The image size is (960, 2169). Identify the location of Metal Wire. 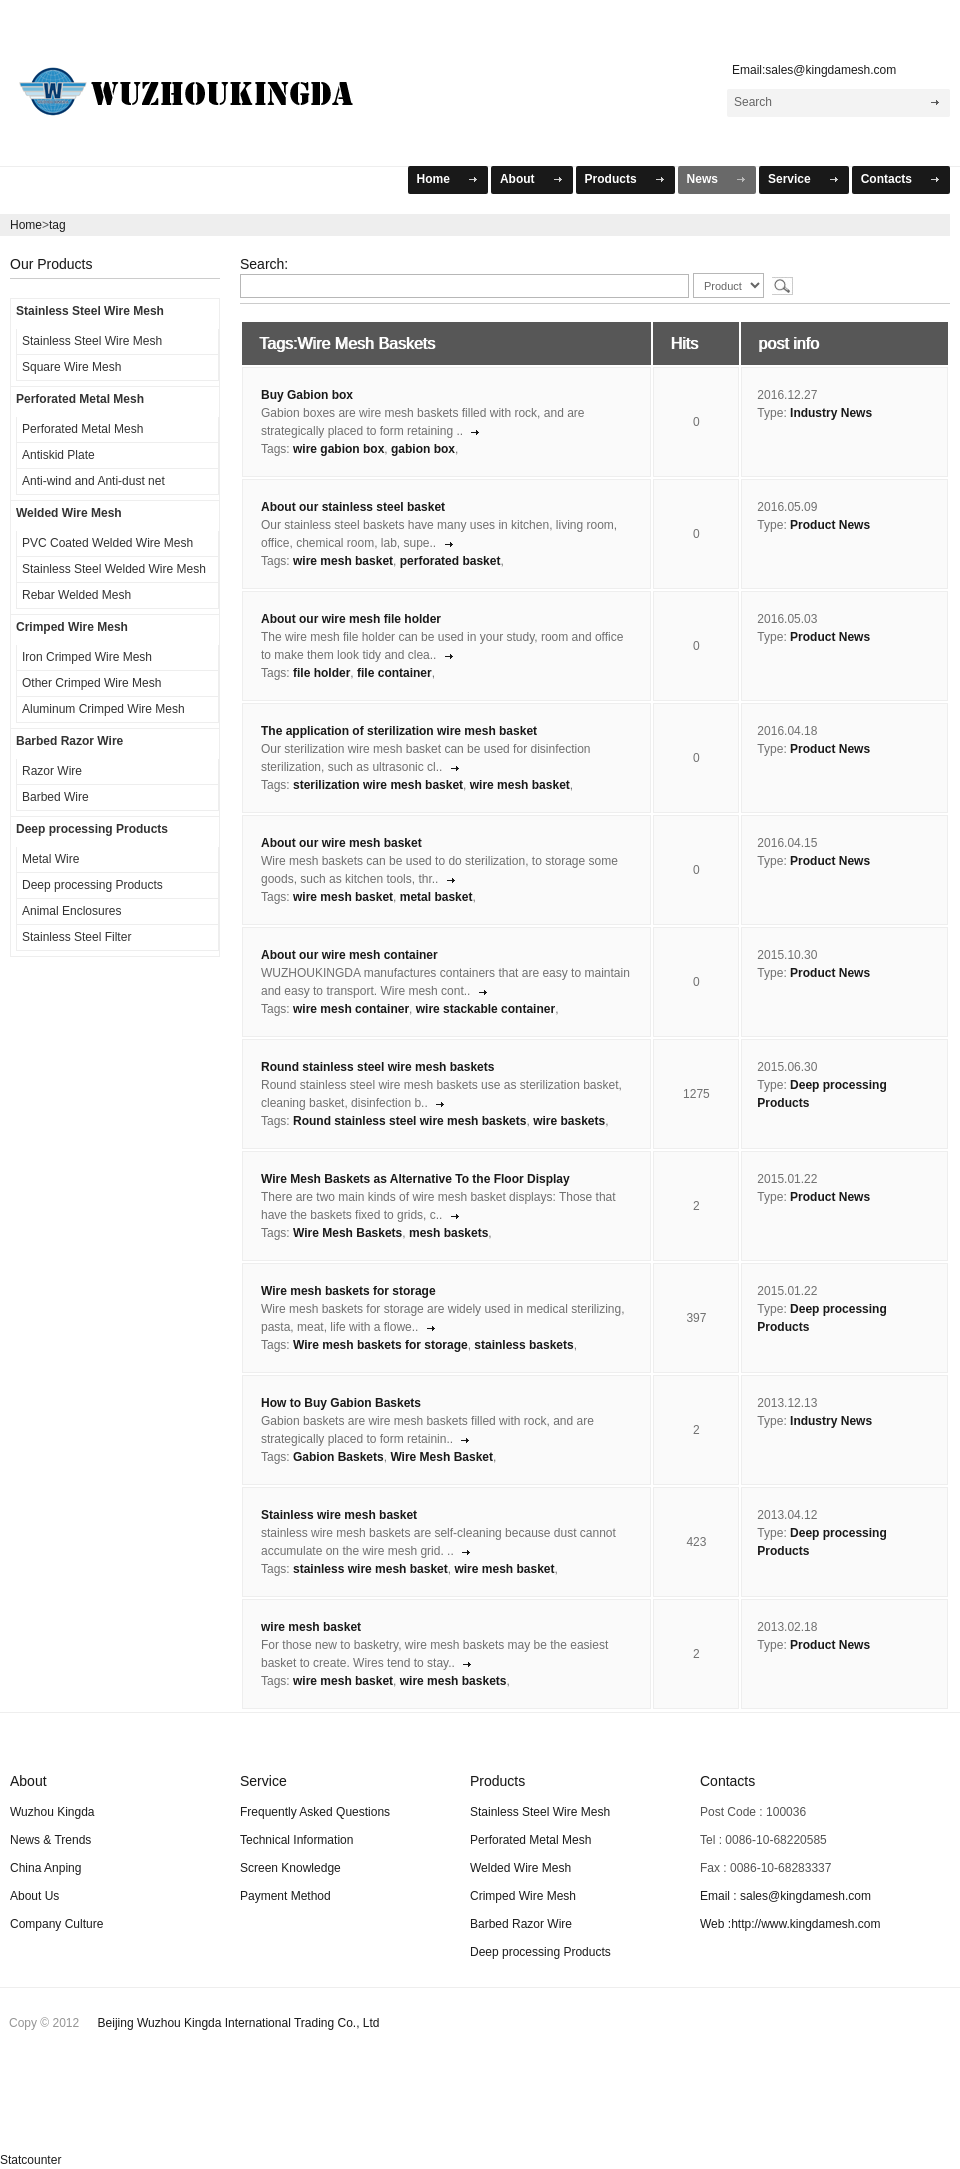
(50, 859).